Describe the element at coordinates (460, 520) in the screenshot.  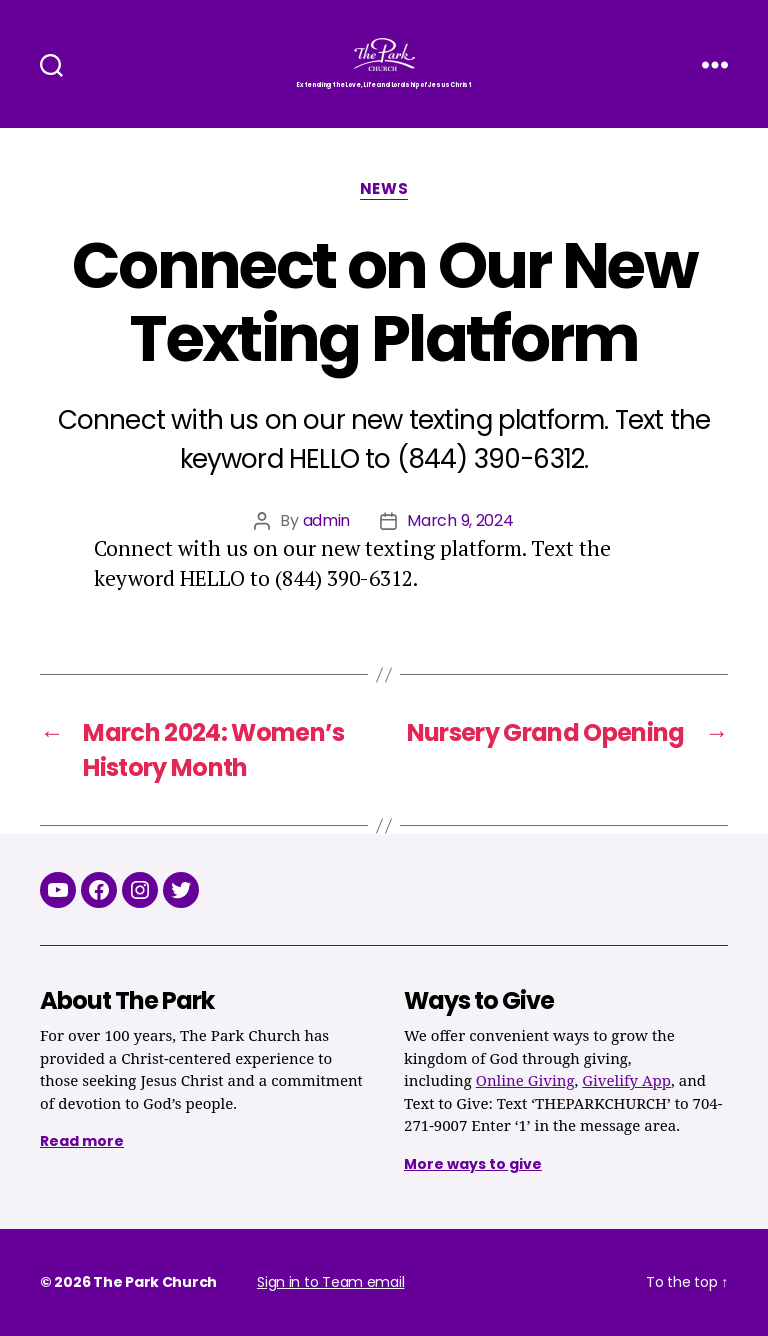
I see `March 9, 2024` at that location.